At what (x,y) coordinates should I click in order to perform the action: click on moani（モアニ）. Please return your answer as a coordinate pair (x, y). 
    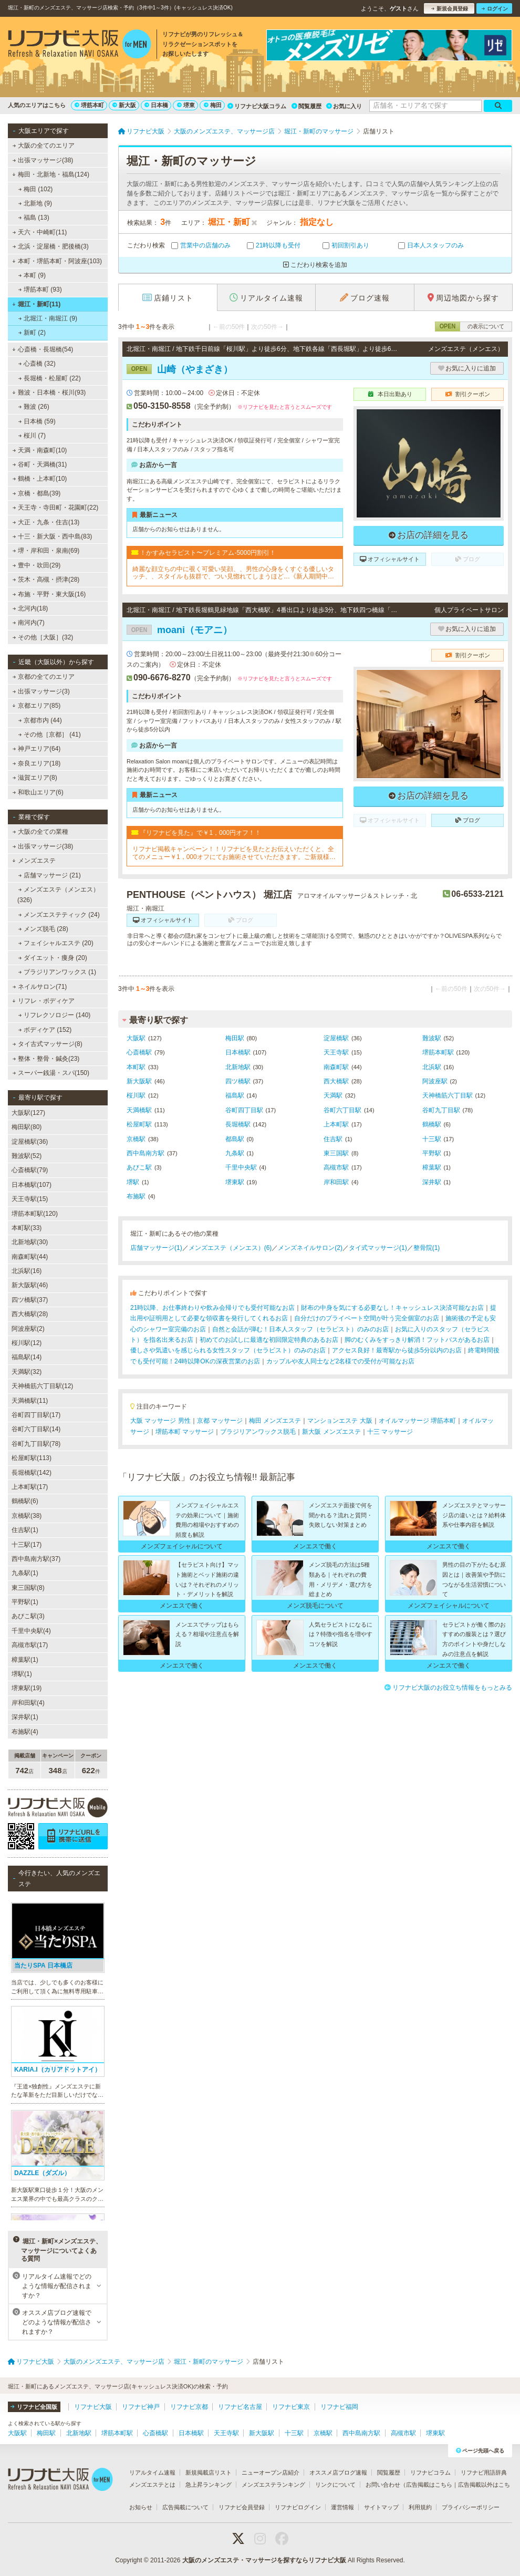
    Looking at the image, I should click on (179, 630).